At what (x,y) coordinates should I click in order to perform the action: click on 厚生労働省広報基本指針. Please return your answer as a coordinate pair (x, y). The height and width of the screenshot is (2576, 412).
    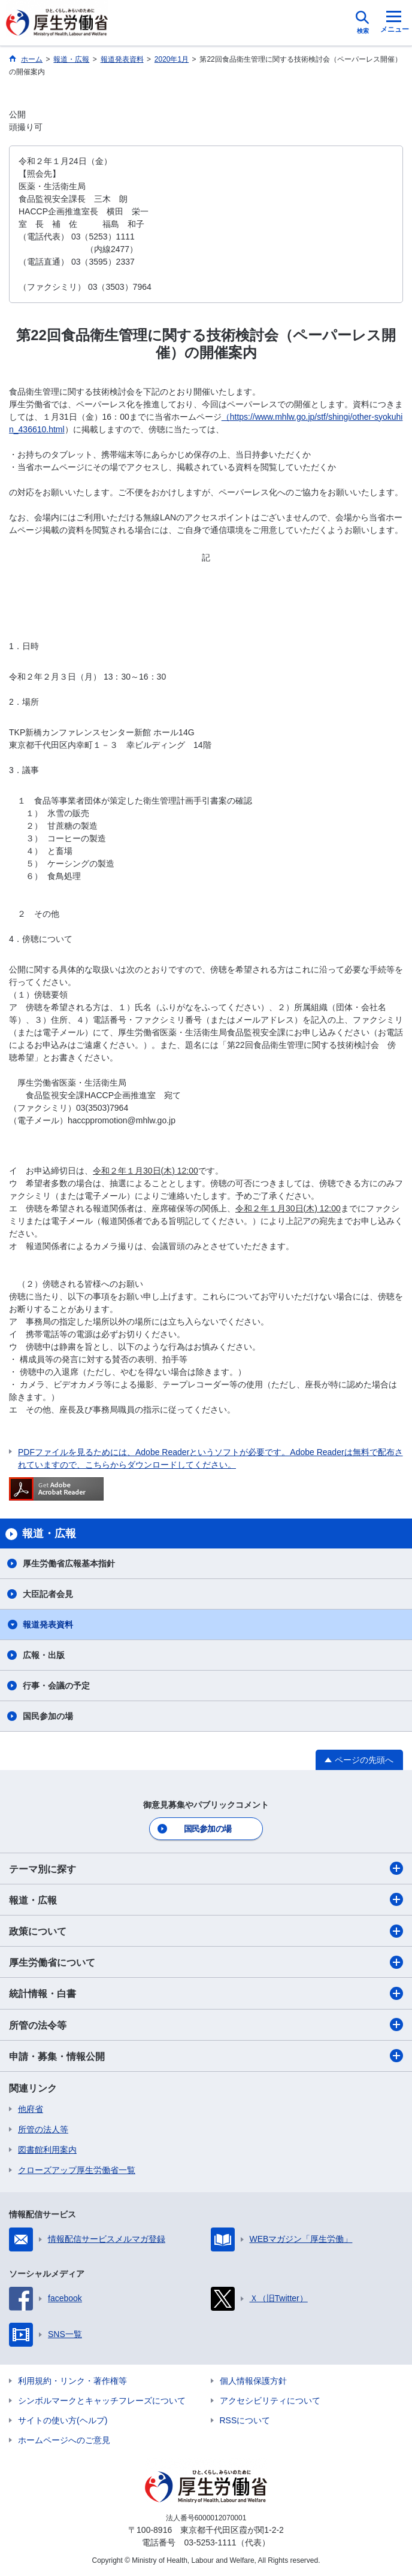
    Looking at the image, I should click on (69, 1563).